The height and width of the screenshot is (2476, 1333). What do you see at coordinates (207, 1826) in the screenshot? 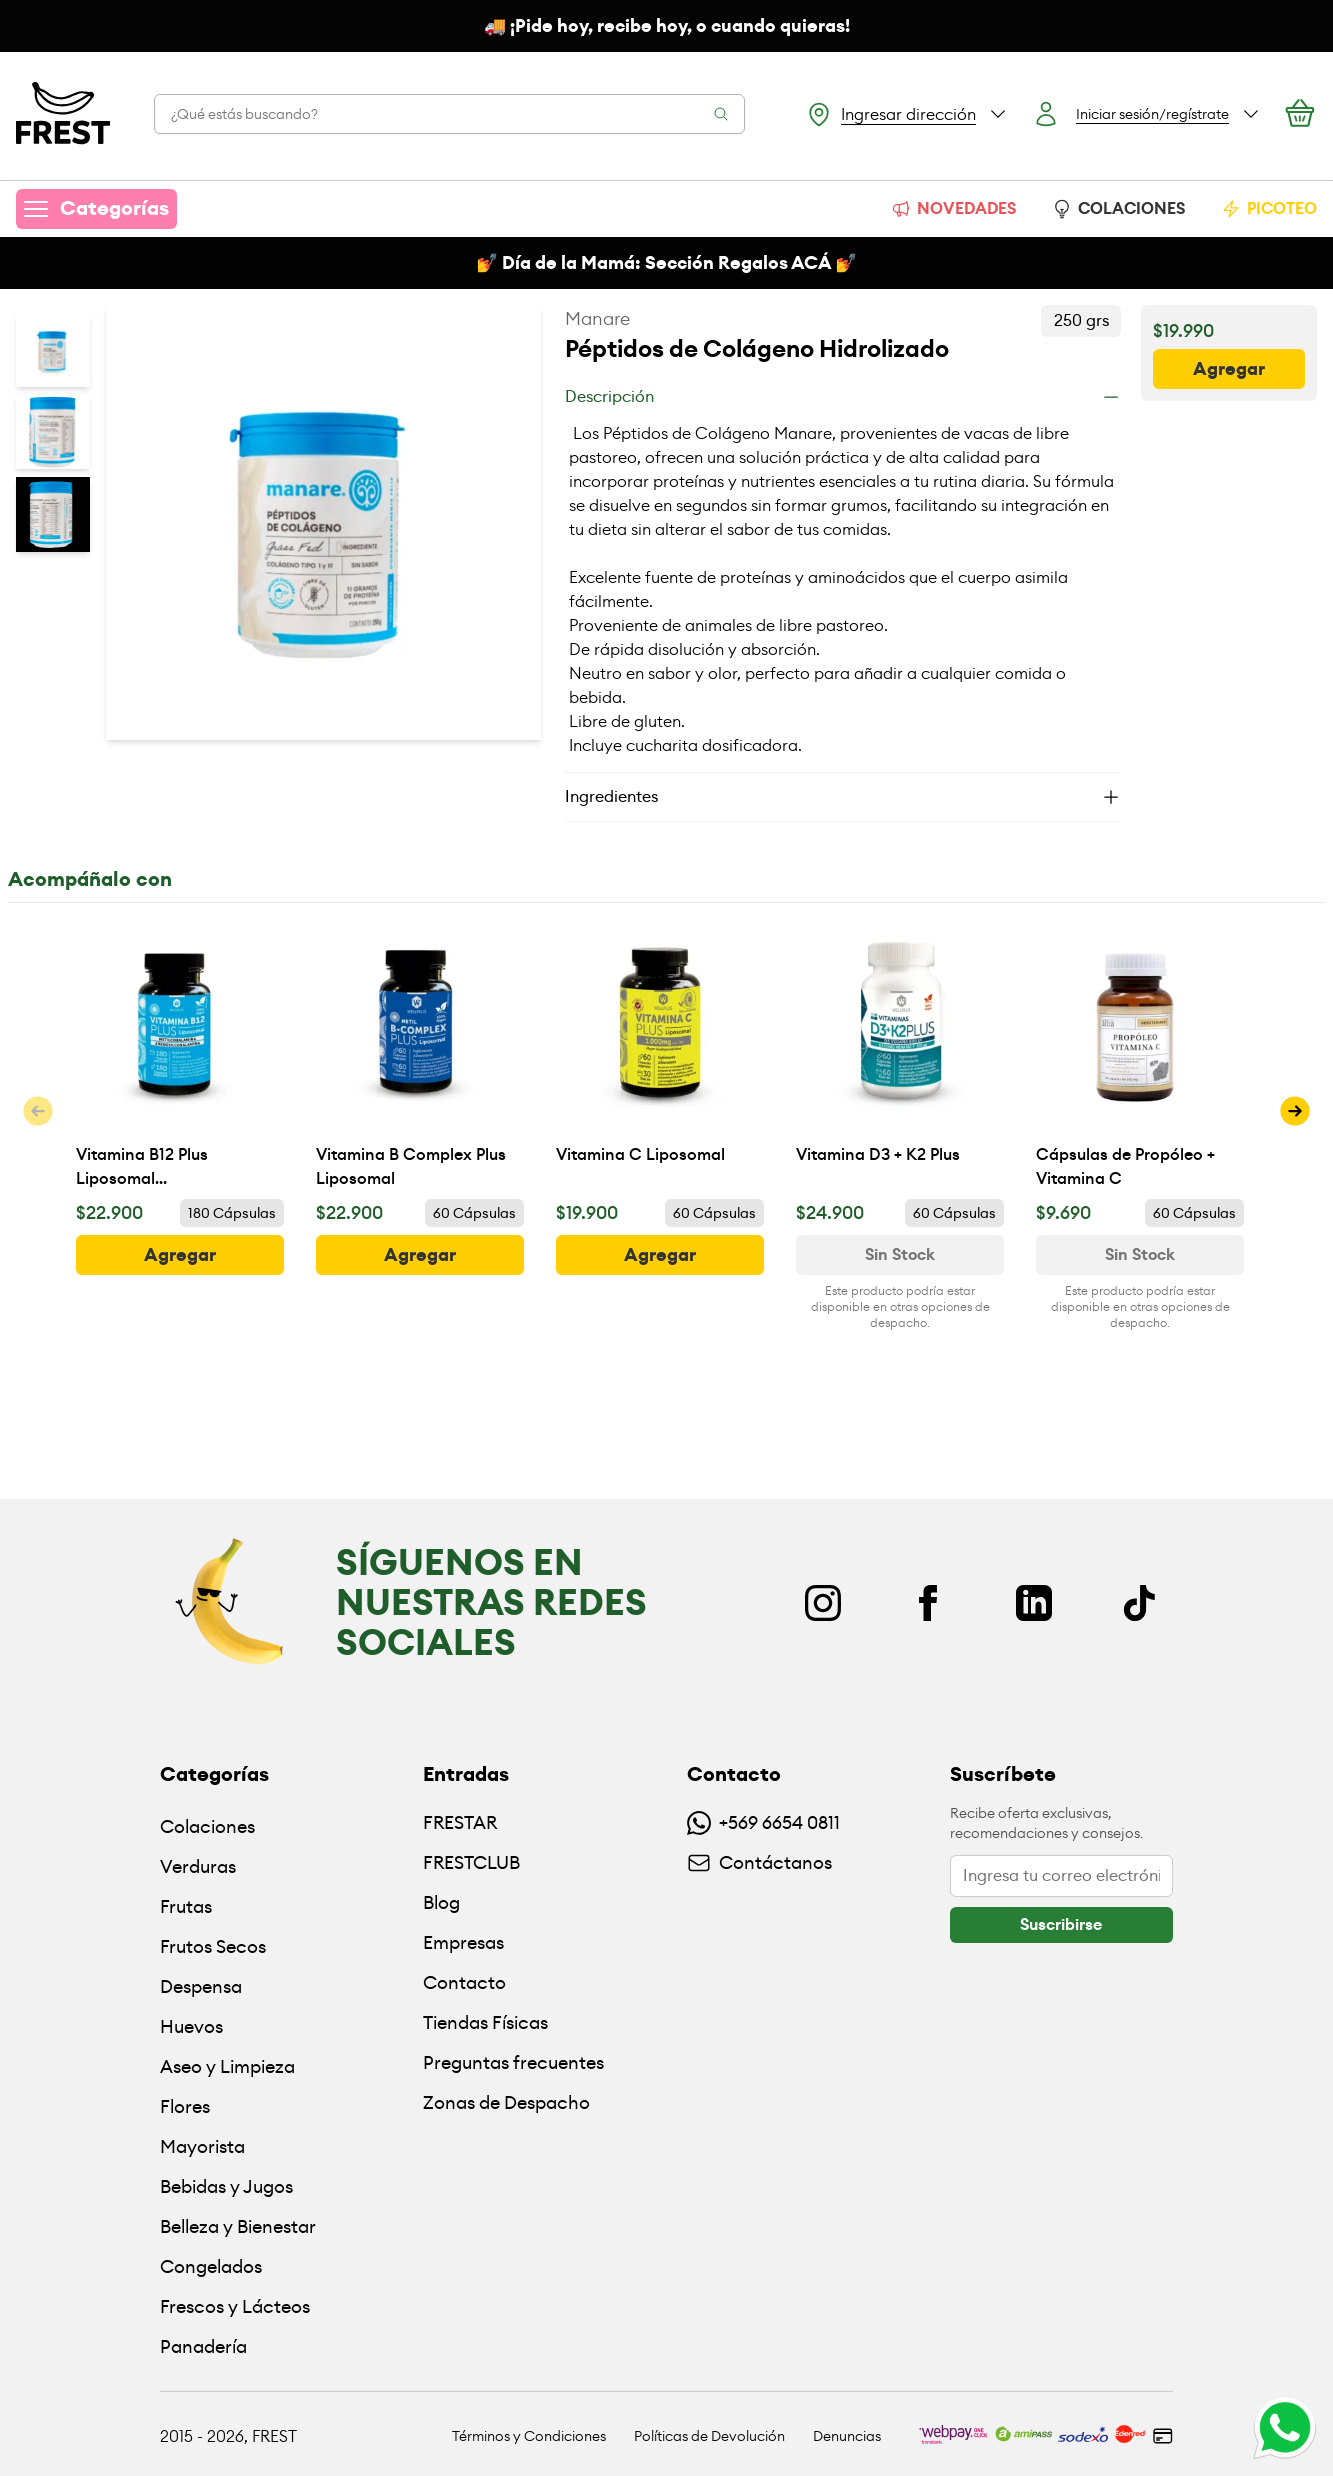
I see `Colaciones` at bounding box center [207, 1826].